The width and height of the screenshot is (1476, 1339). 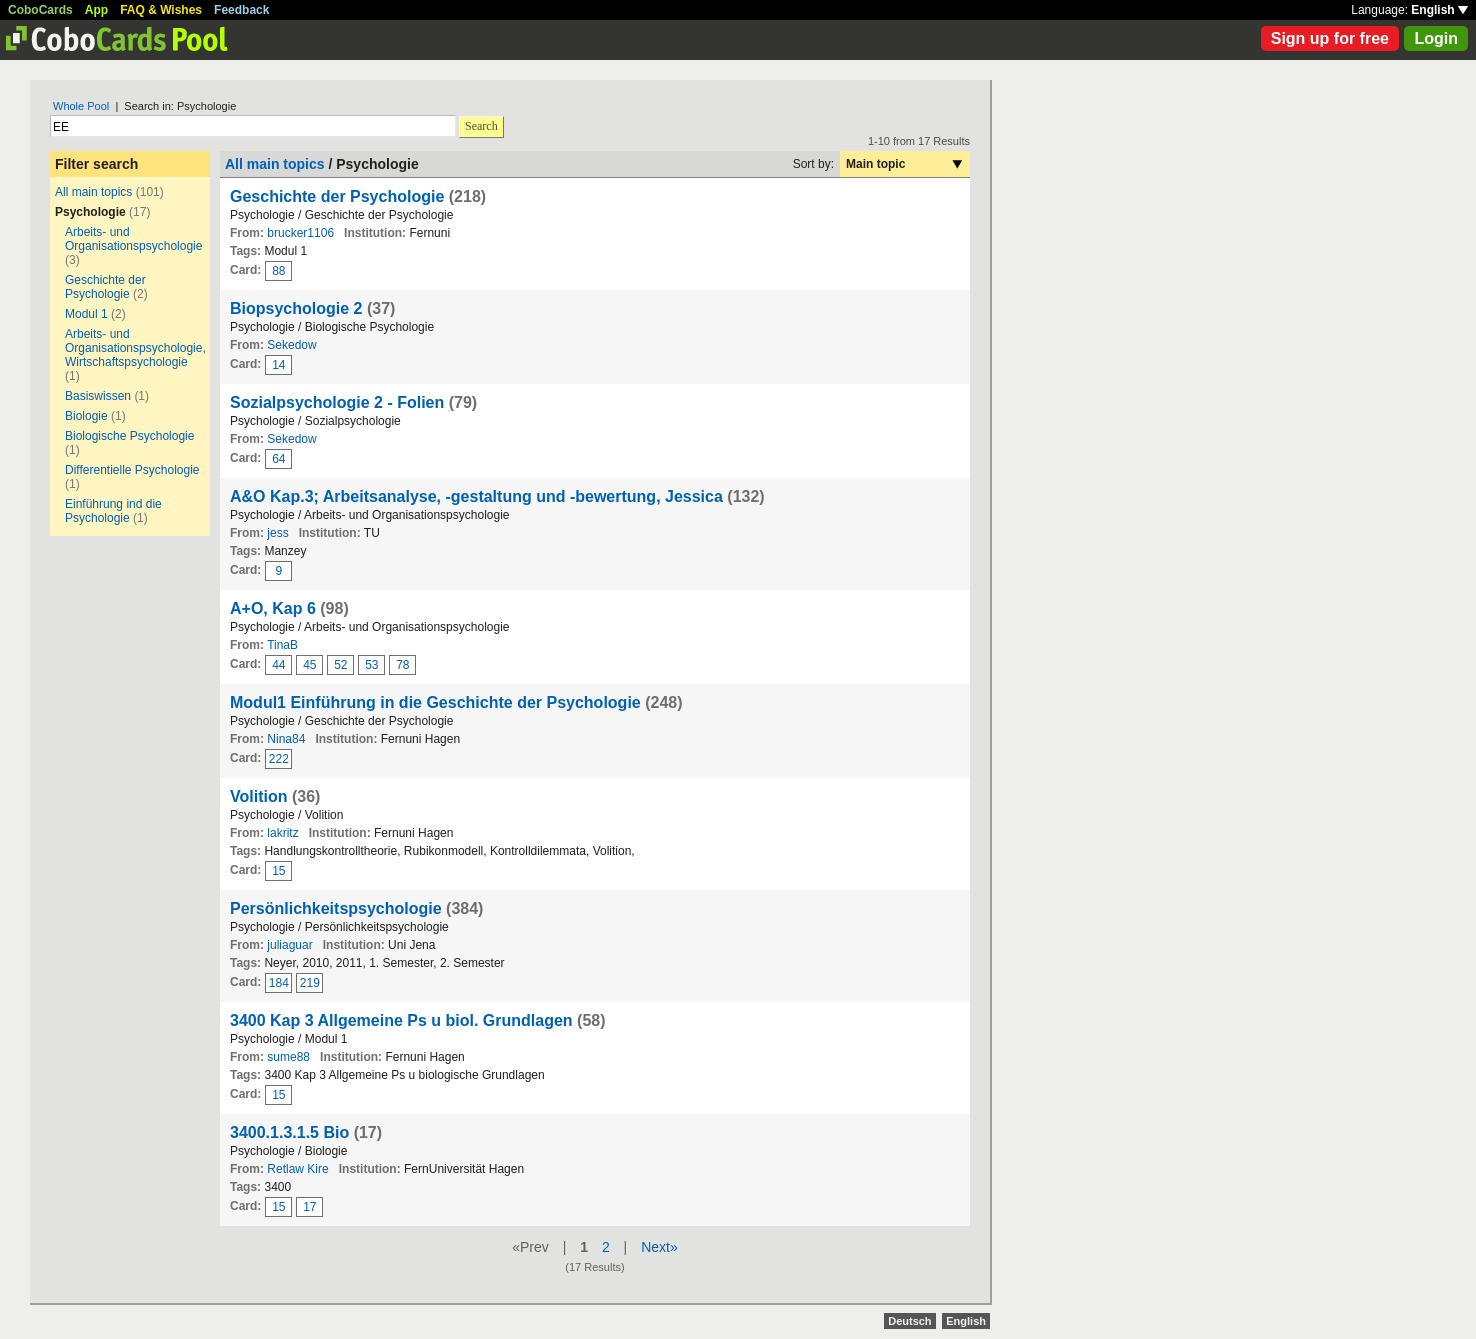 I want to click on Modul 1, so click(x=86, y=314).